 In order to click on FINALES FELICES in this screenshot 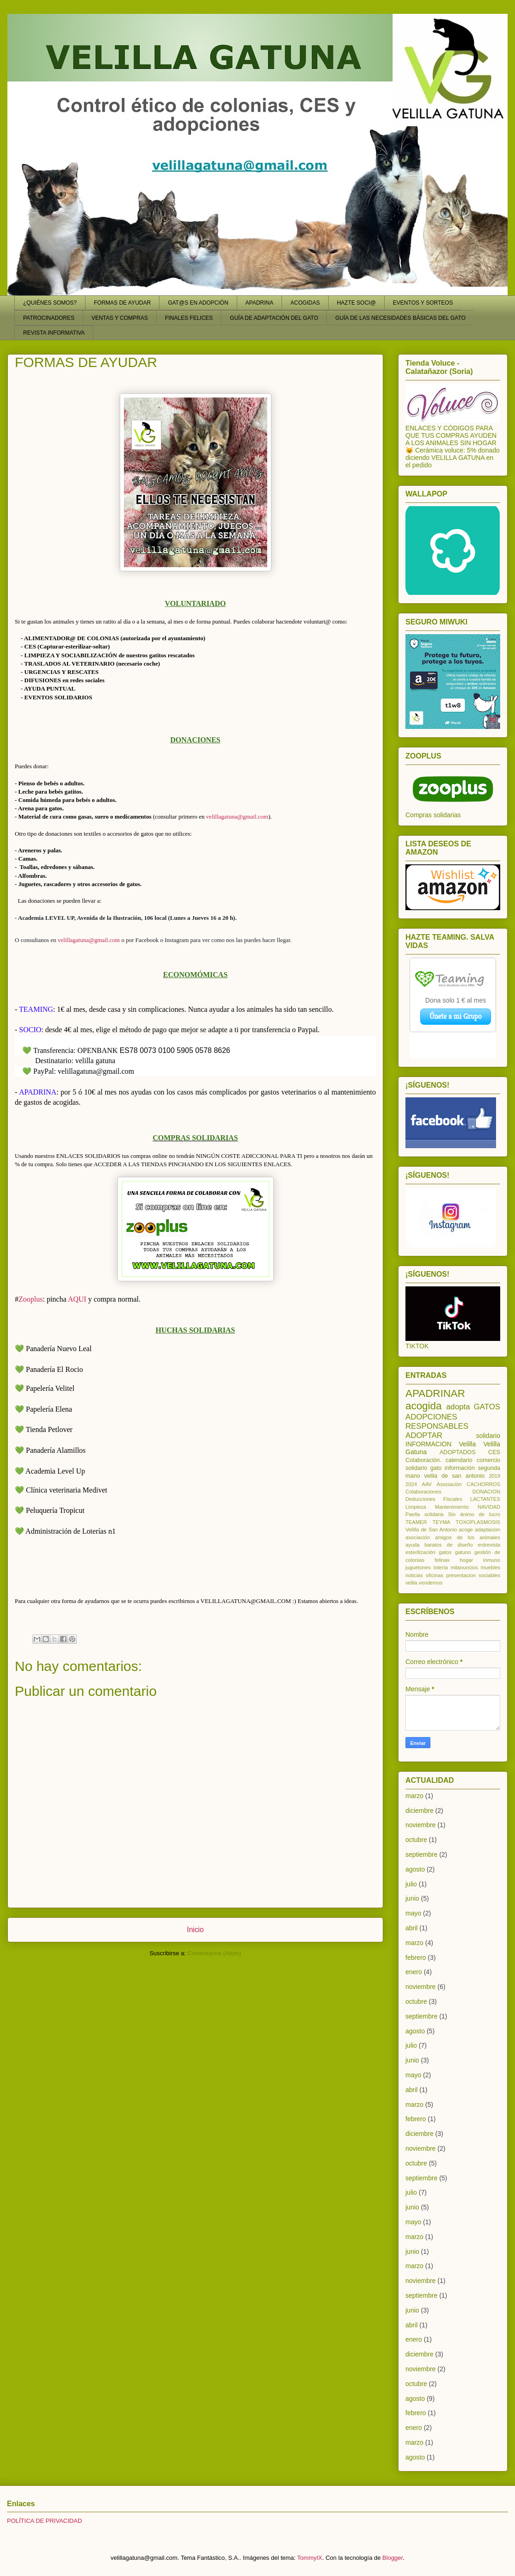, I will do `click(189, 318)`.